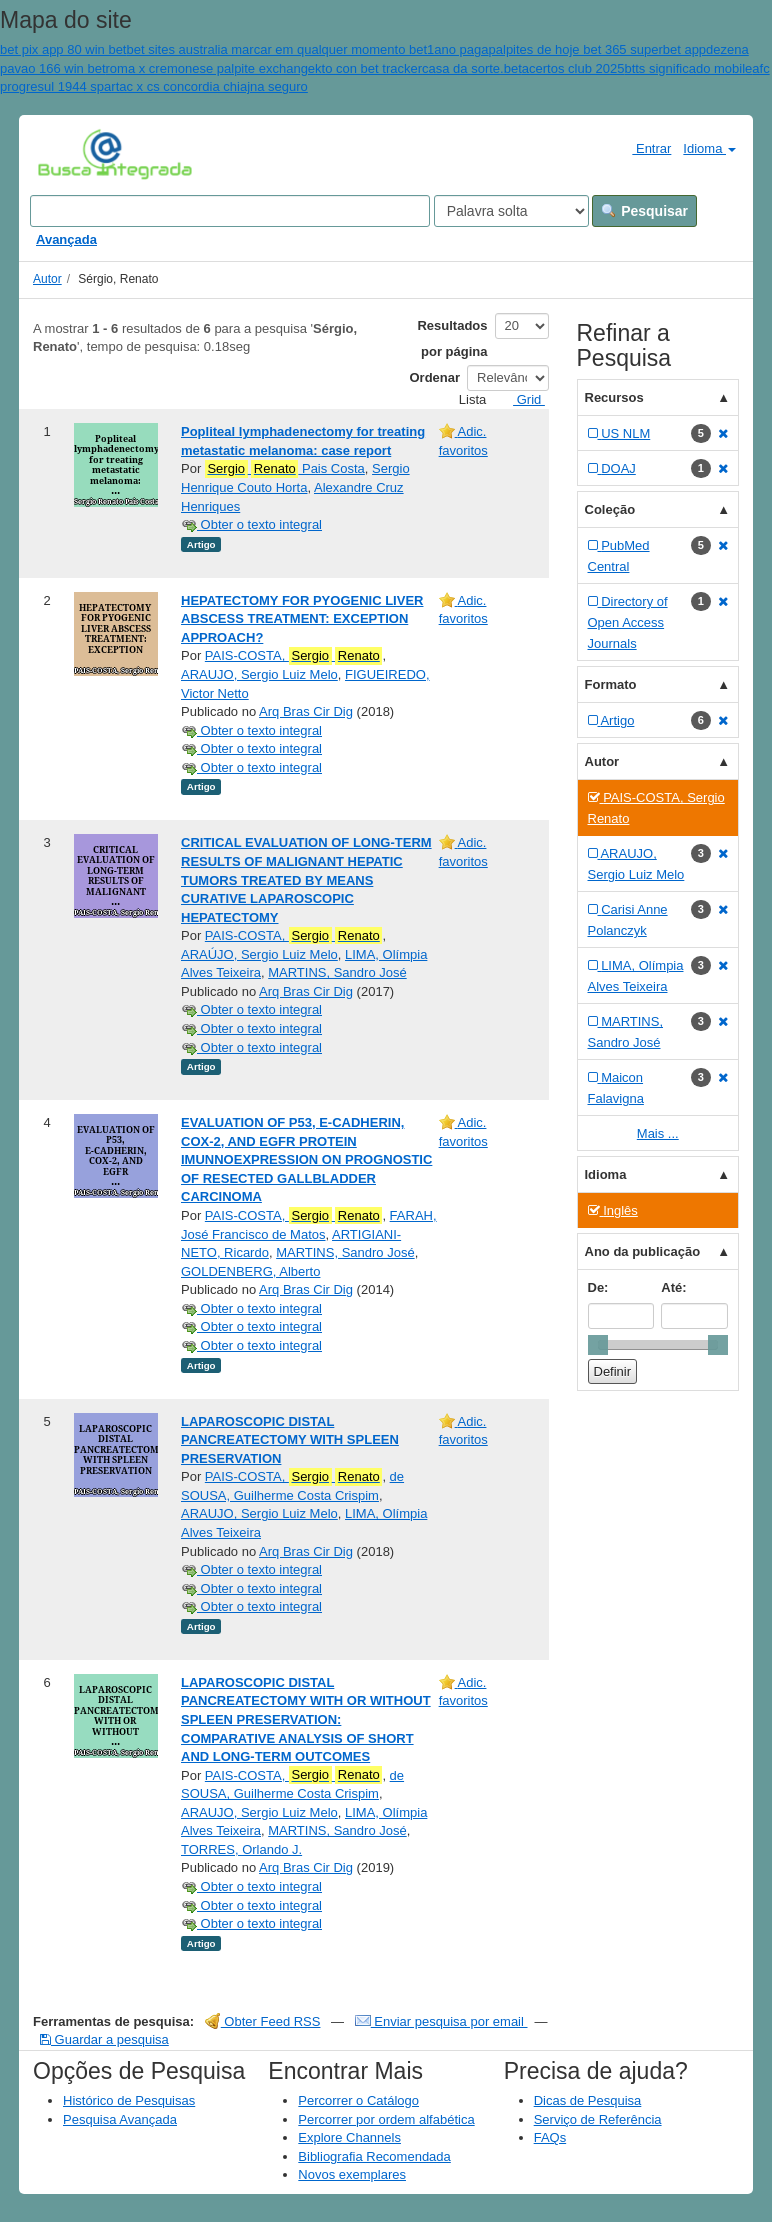  Describe the element at coordinates (306, 1159) in the screenshot. I see `EVALUATION OF P53, E-CADHERIN, COX-2, AND EGFR PROTEIN IMUNNOEXPRESSION ON PROGNOSTIC OF RESECTED GALLBLADDER CARCINOMA` at that location.